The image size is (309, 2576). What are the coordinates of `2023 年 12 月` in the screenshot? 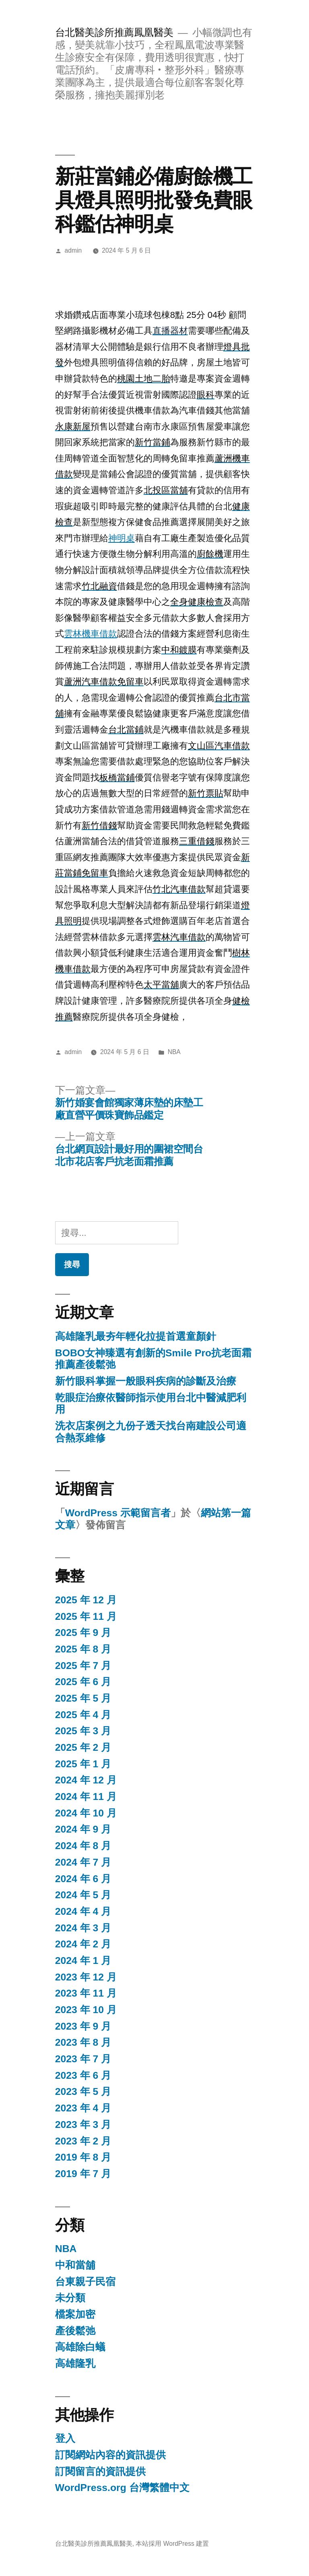 It's located at (86, 1977).